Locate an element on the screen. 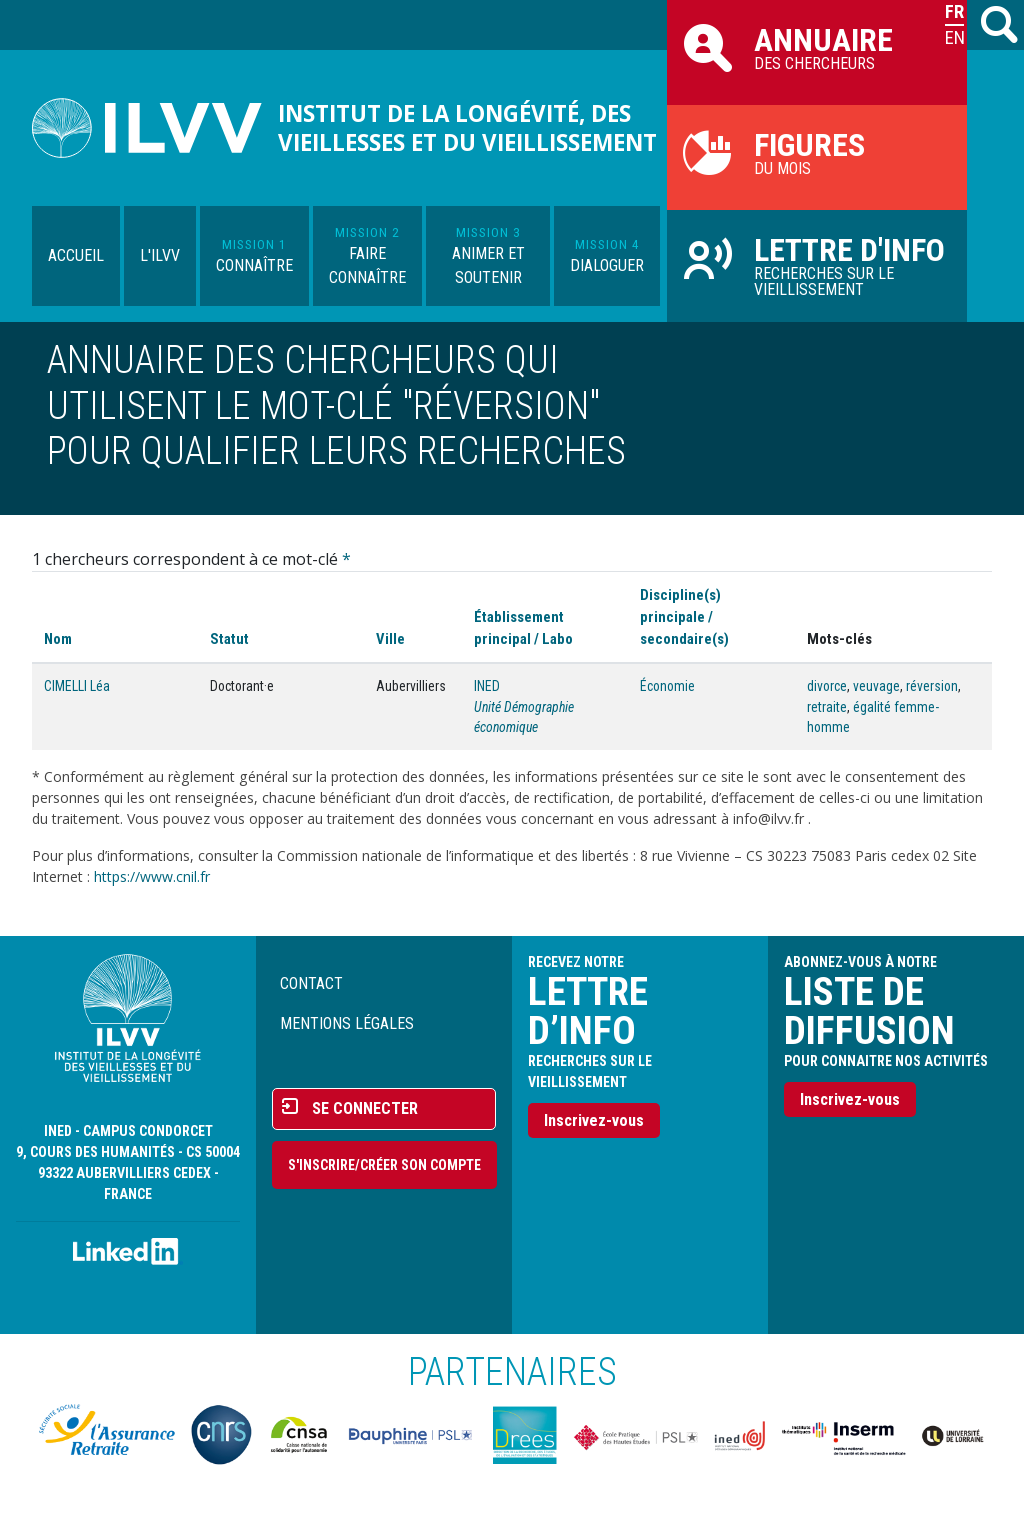 The width and height of the screenshot is (1024, 1518). Inscrivez-vous is located at coordinates (594, 1120).